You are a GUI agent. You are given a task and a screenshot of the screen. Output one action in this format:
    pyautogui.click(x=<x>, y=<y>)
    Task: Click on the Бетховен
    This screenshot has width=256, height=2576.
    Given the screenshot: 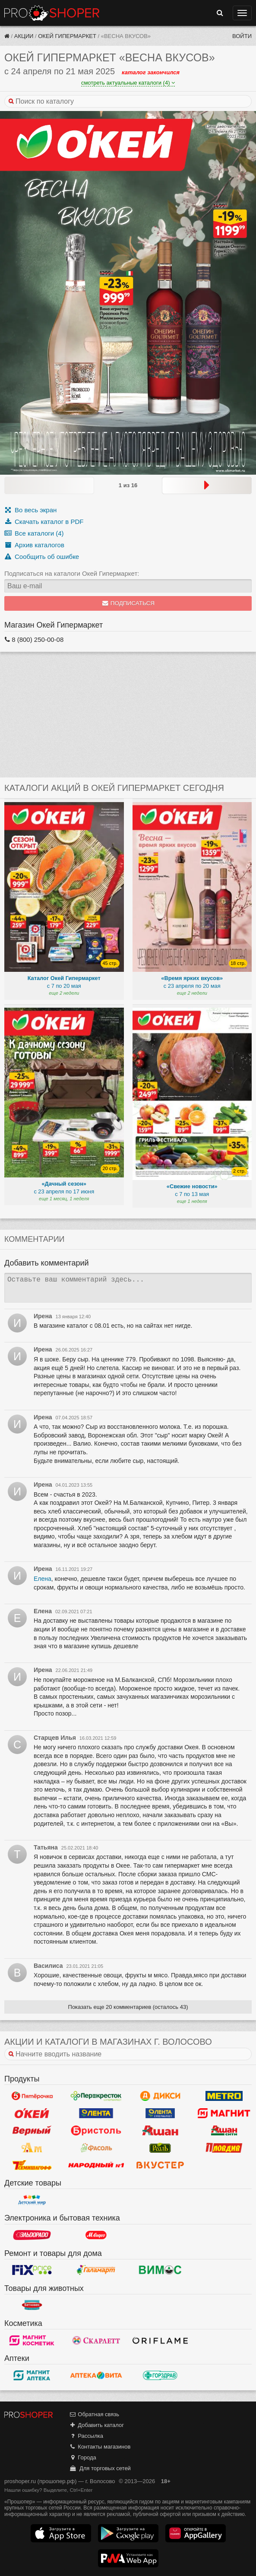 What is the action you would take?
    pyautogui.click(x=32, y=2305)
    